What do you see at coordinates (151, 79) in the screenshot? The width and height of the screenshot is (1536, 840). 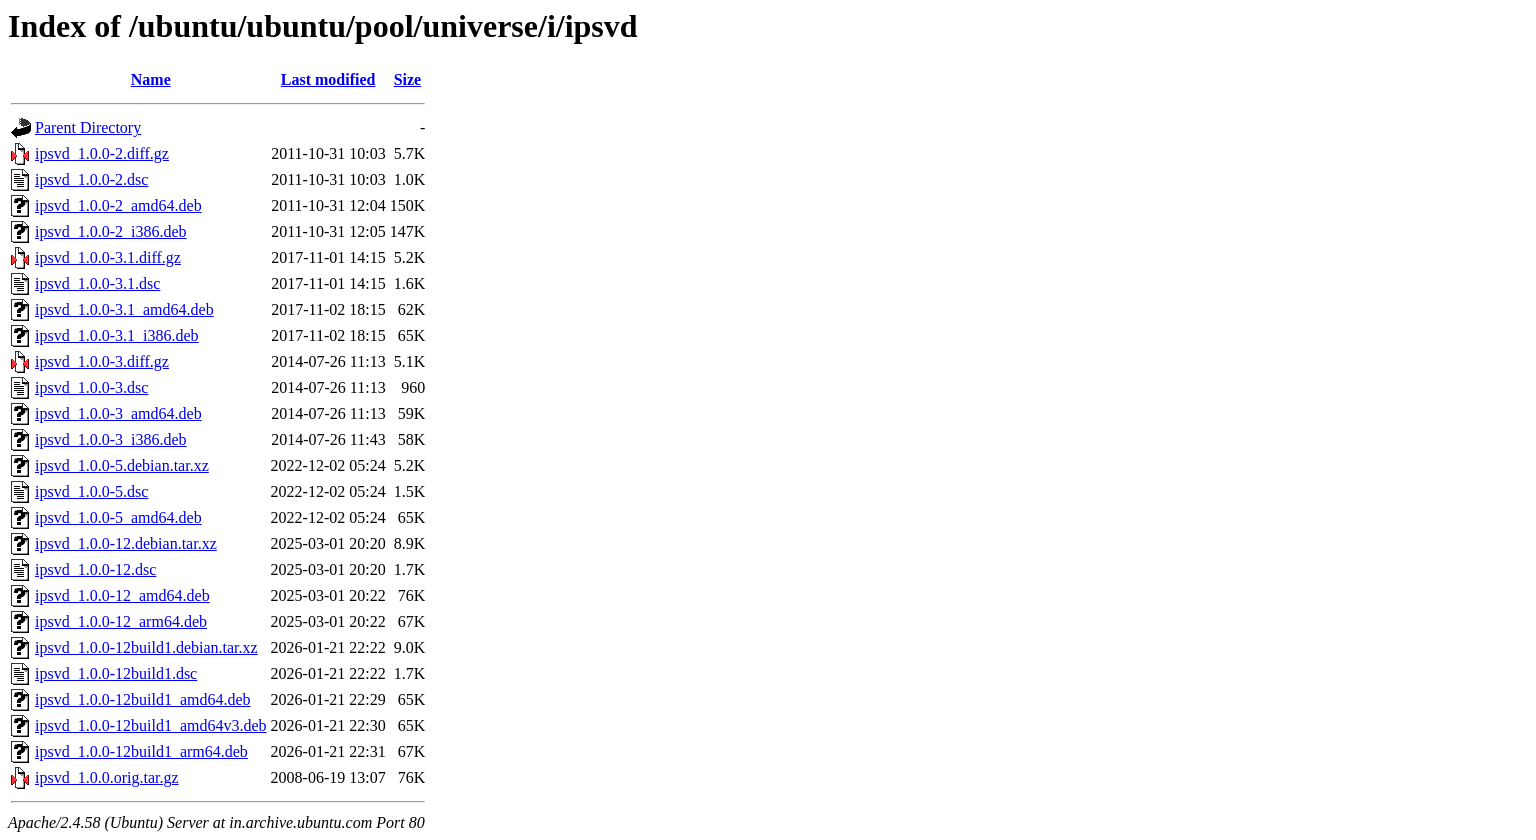 I see `Name` at bounding box center [151, 79].